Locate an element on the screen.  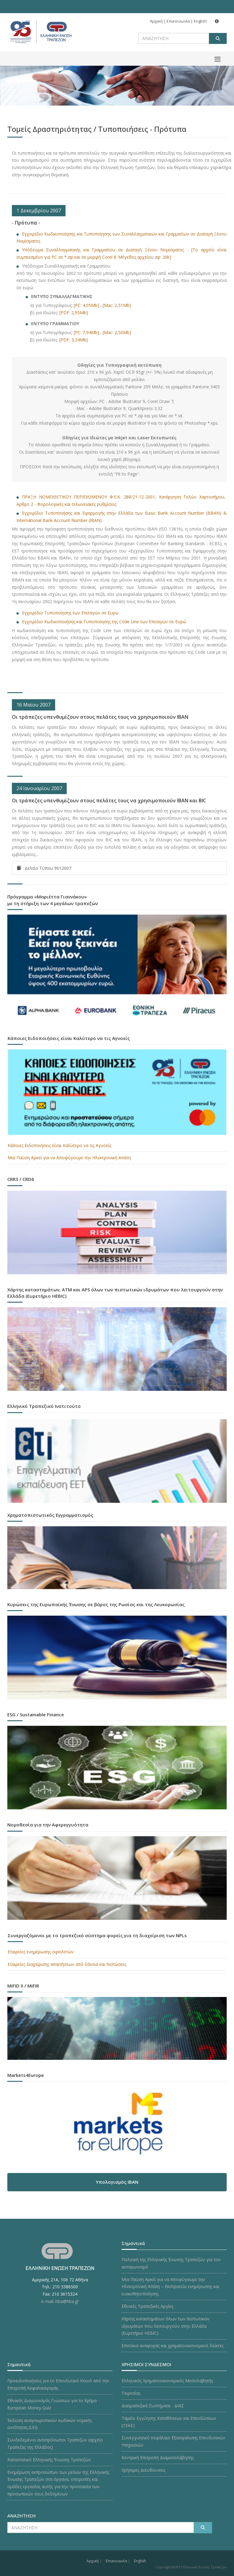
Αρχική is located at coordinates (156, 21).